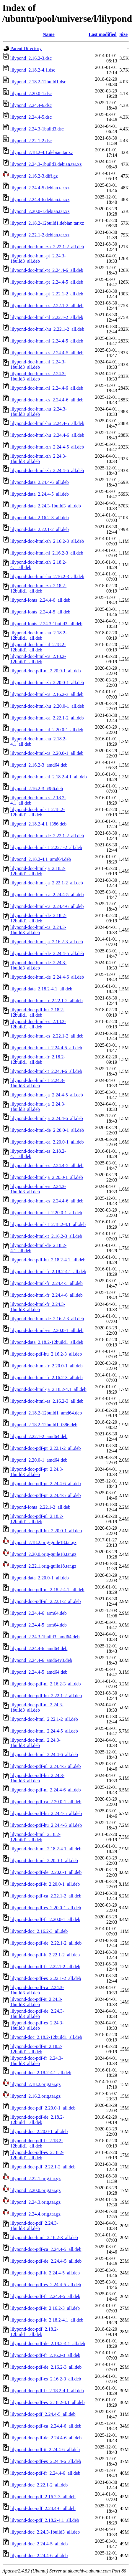 Image resolution: width=132 pixels, height=2576 pixels. I want to click on lilypond_2.24.3-1build3.debian.tar.xz, so click(46, 164).